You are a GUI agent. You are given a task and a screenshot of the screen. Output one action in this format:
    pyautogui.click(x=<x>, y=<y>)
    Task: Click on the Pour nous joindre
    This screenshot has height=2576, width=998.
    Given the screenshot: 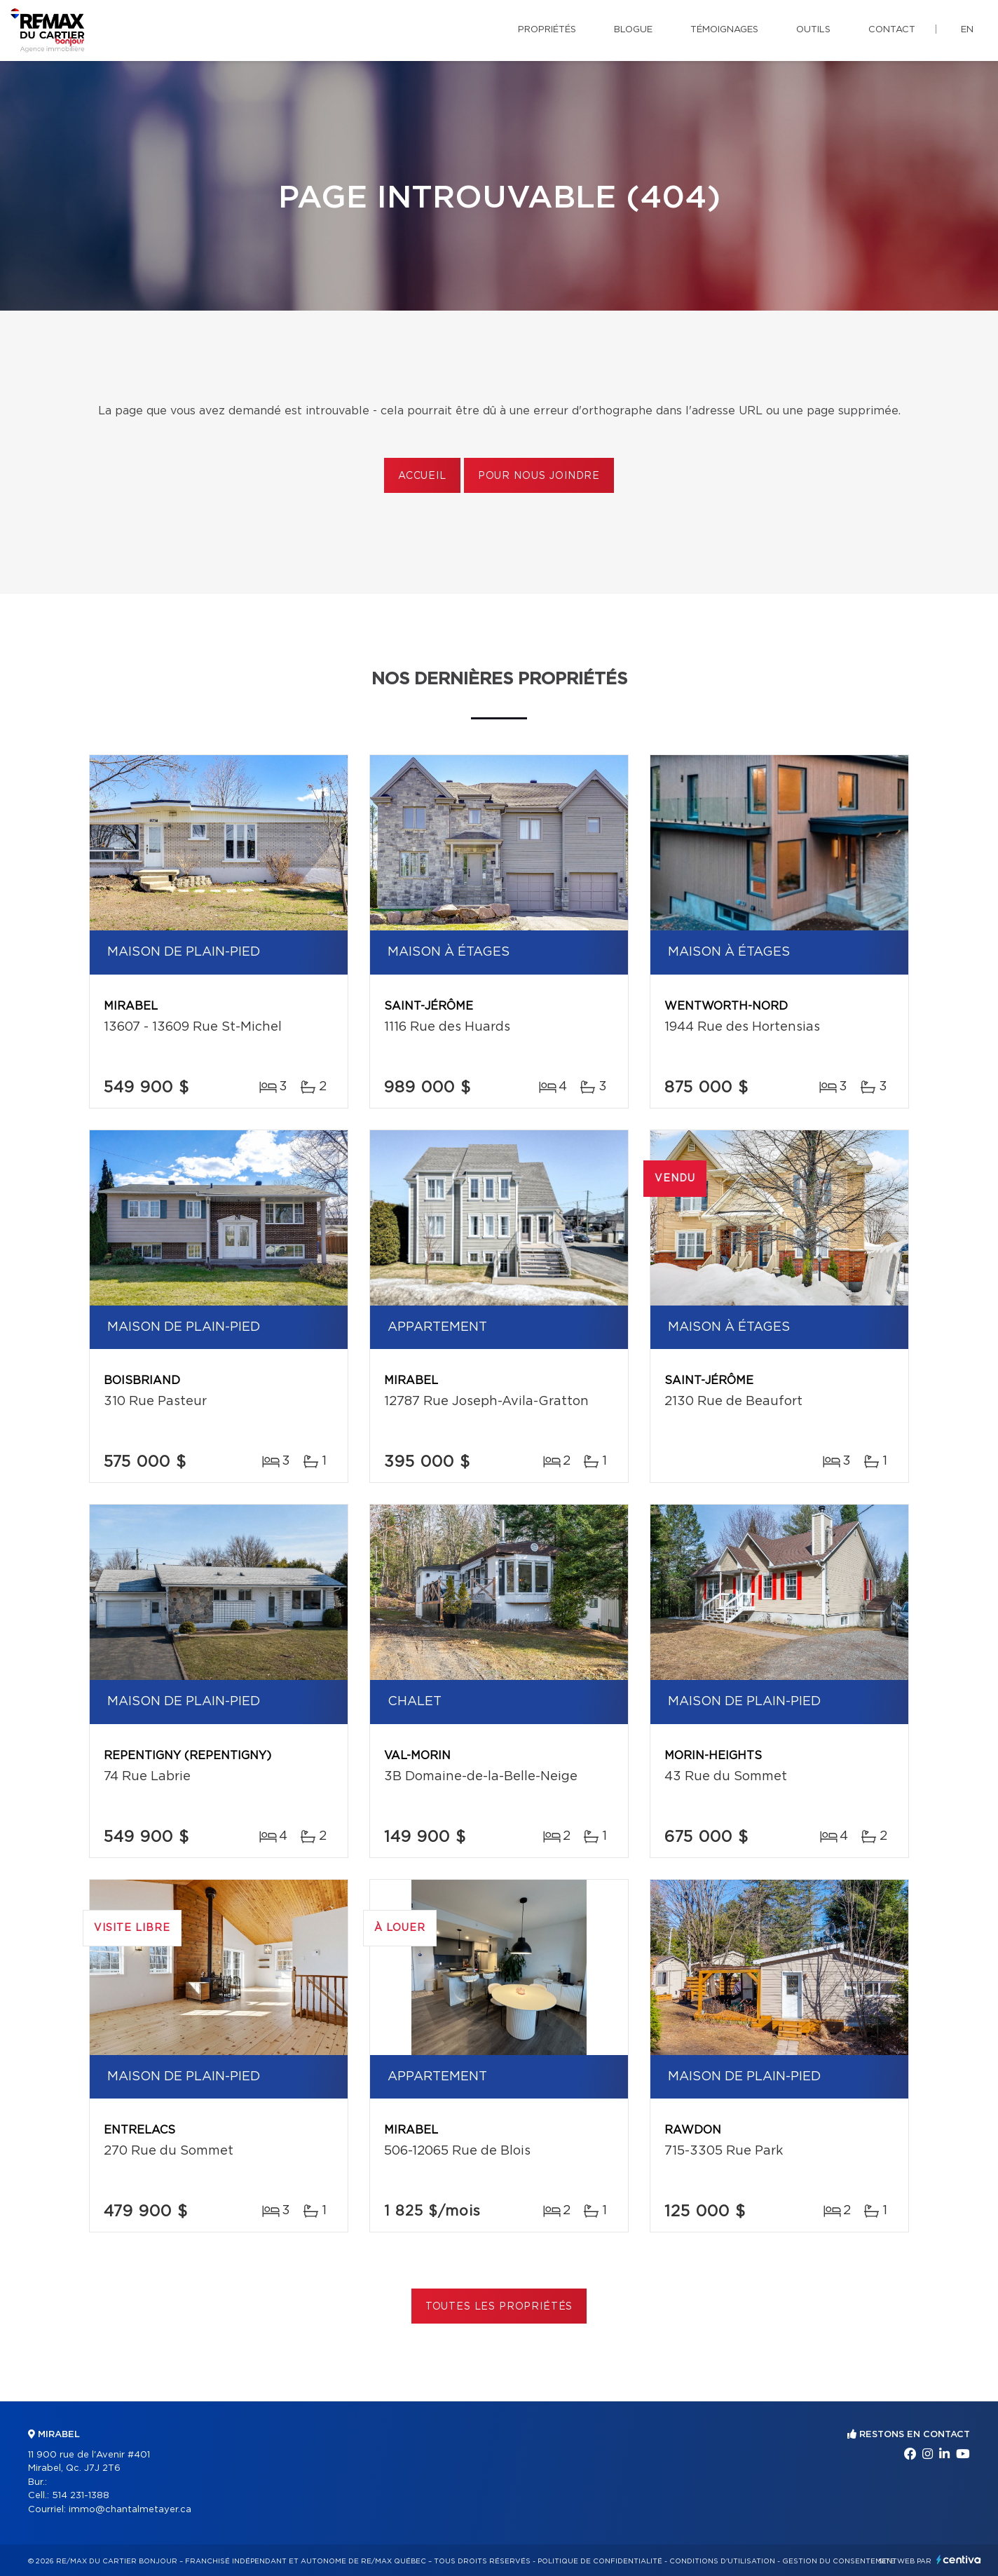 What is the action you would take?
    pyautogui.click(x=539, y=476)
    